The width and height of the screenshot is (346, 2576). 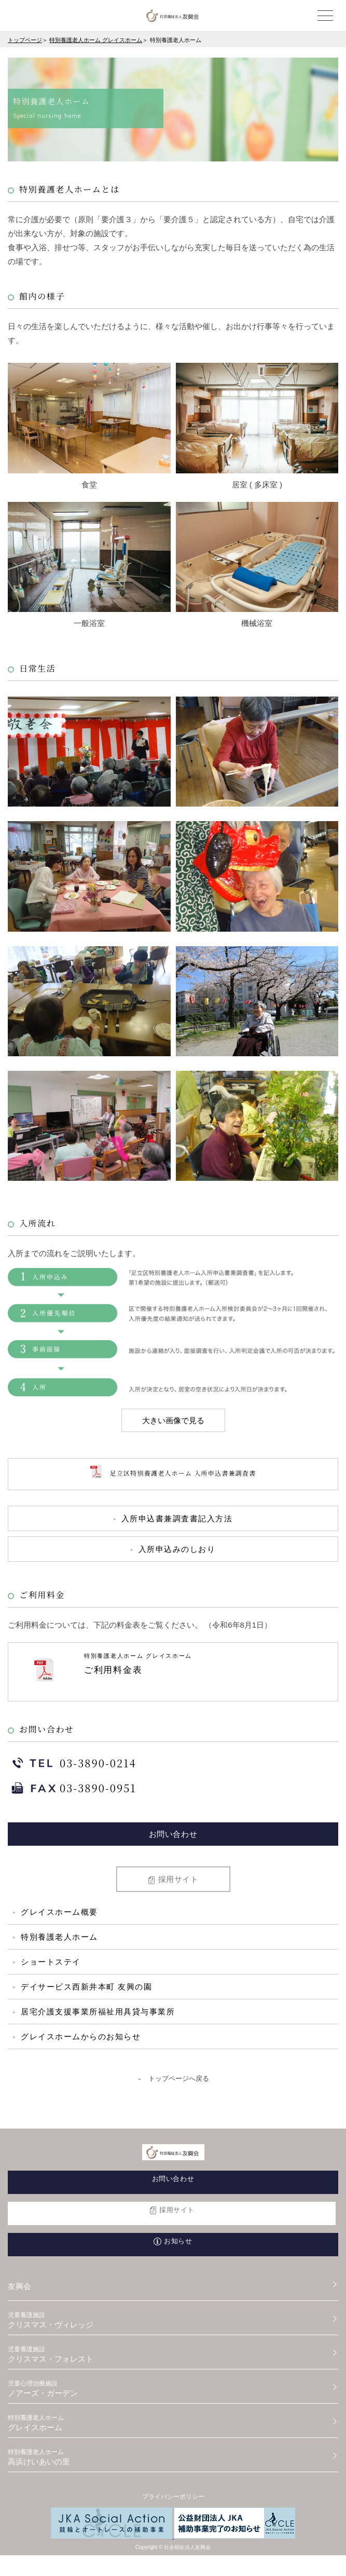 What do you see at coordinates (177, 1518) in the screenshot?
I see `入所申込書兼調査書記入方法` at bounding box center [177, 1518].